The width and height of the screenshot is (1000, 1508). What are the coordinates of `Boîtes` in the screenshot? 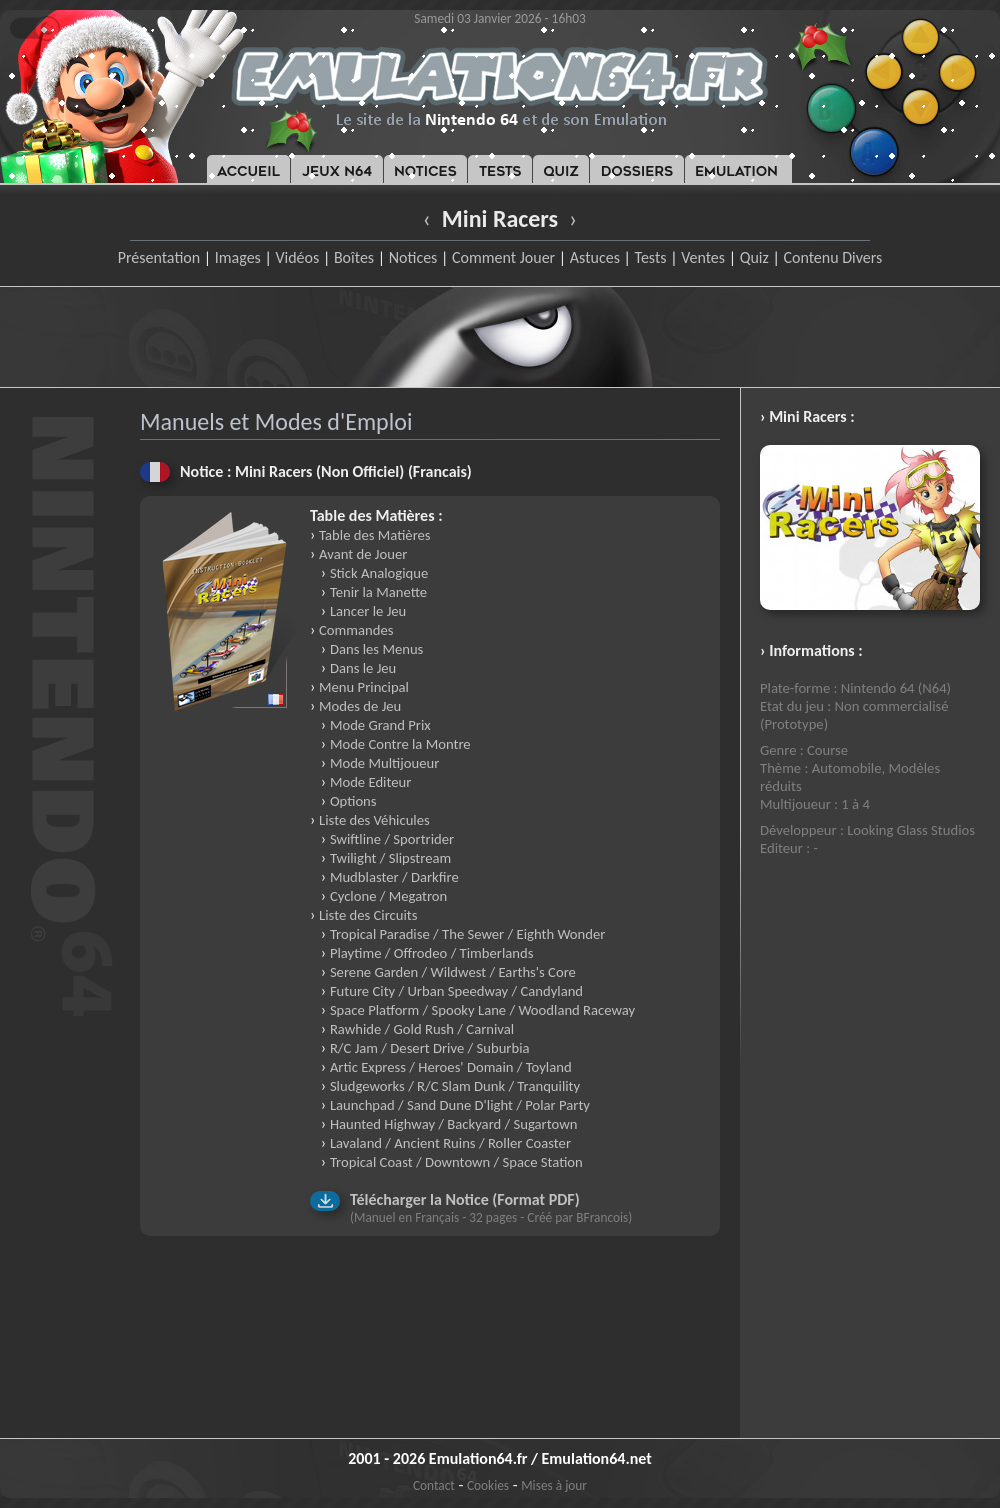 It's located at (354, 257).